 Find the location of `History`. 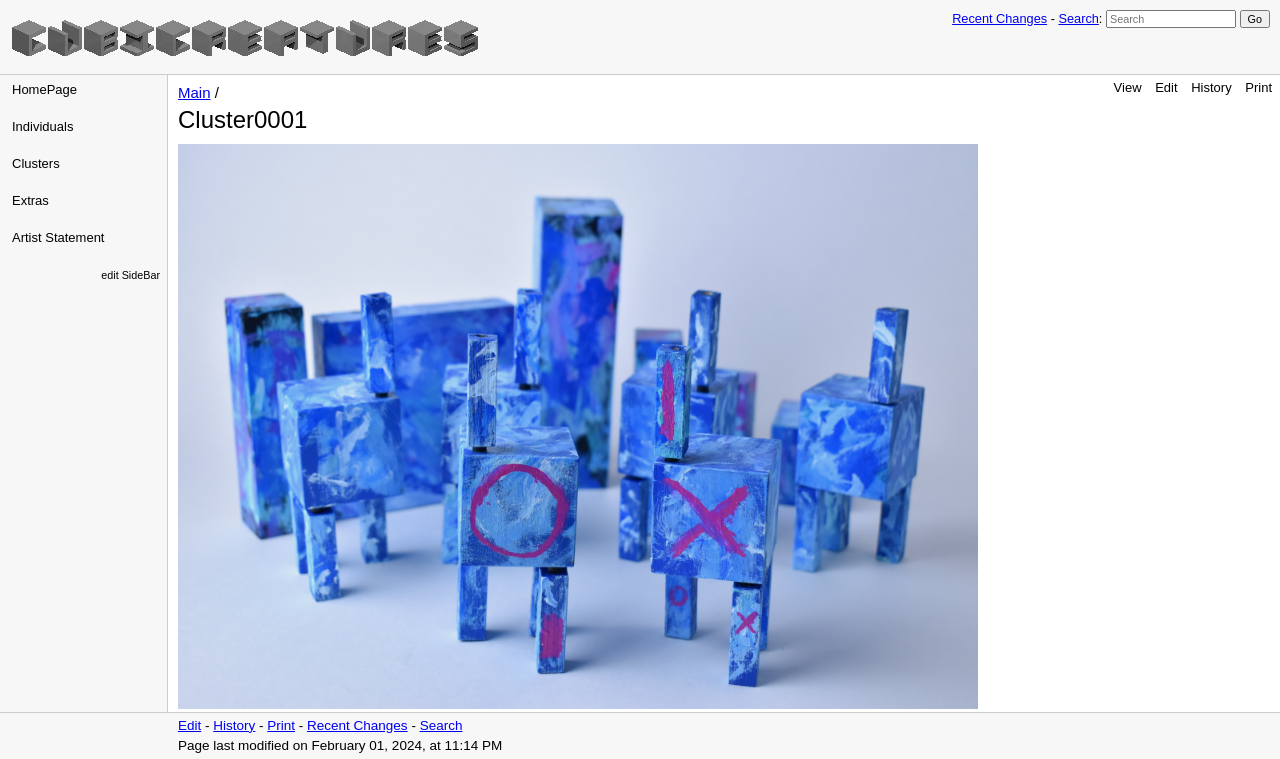

History is located at coordinates (1211, 87).